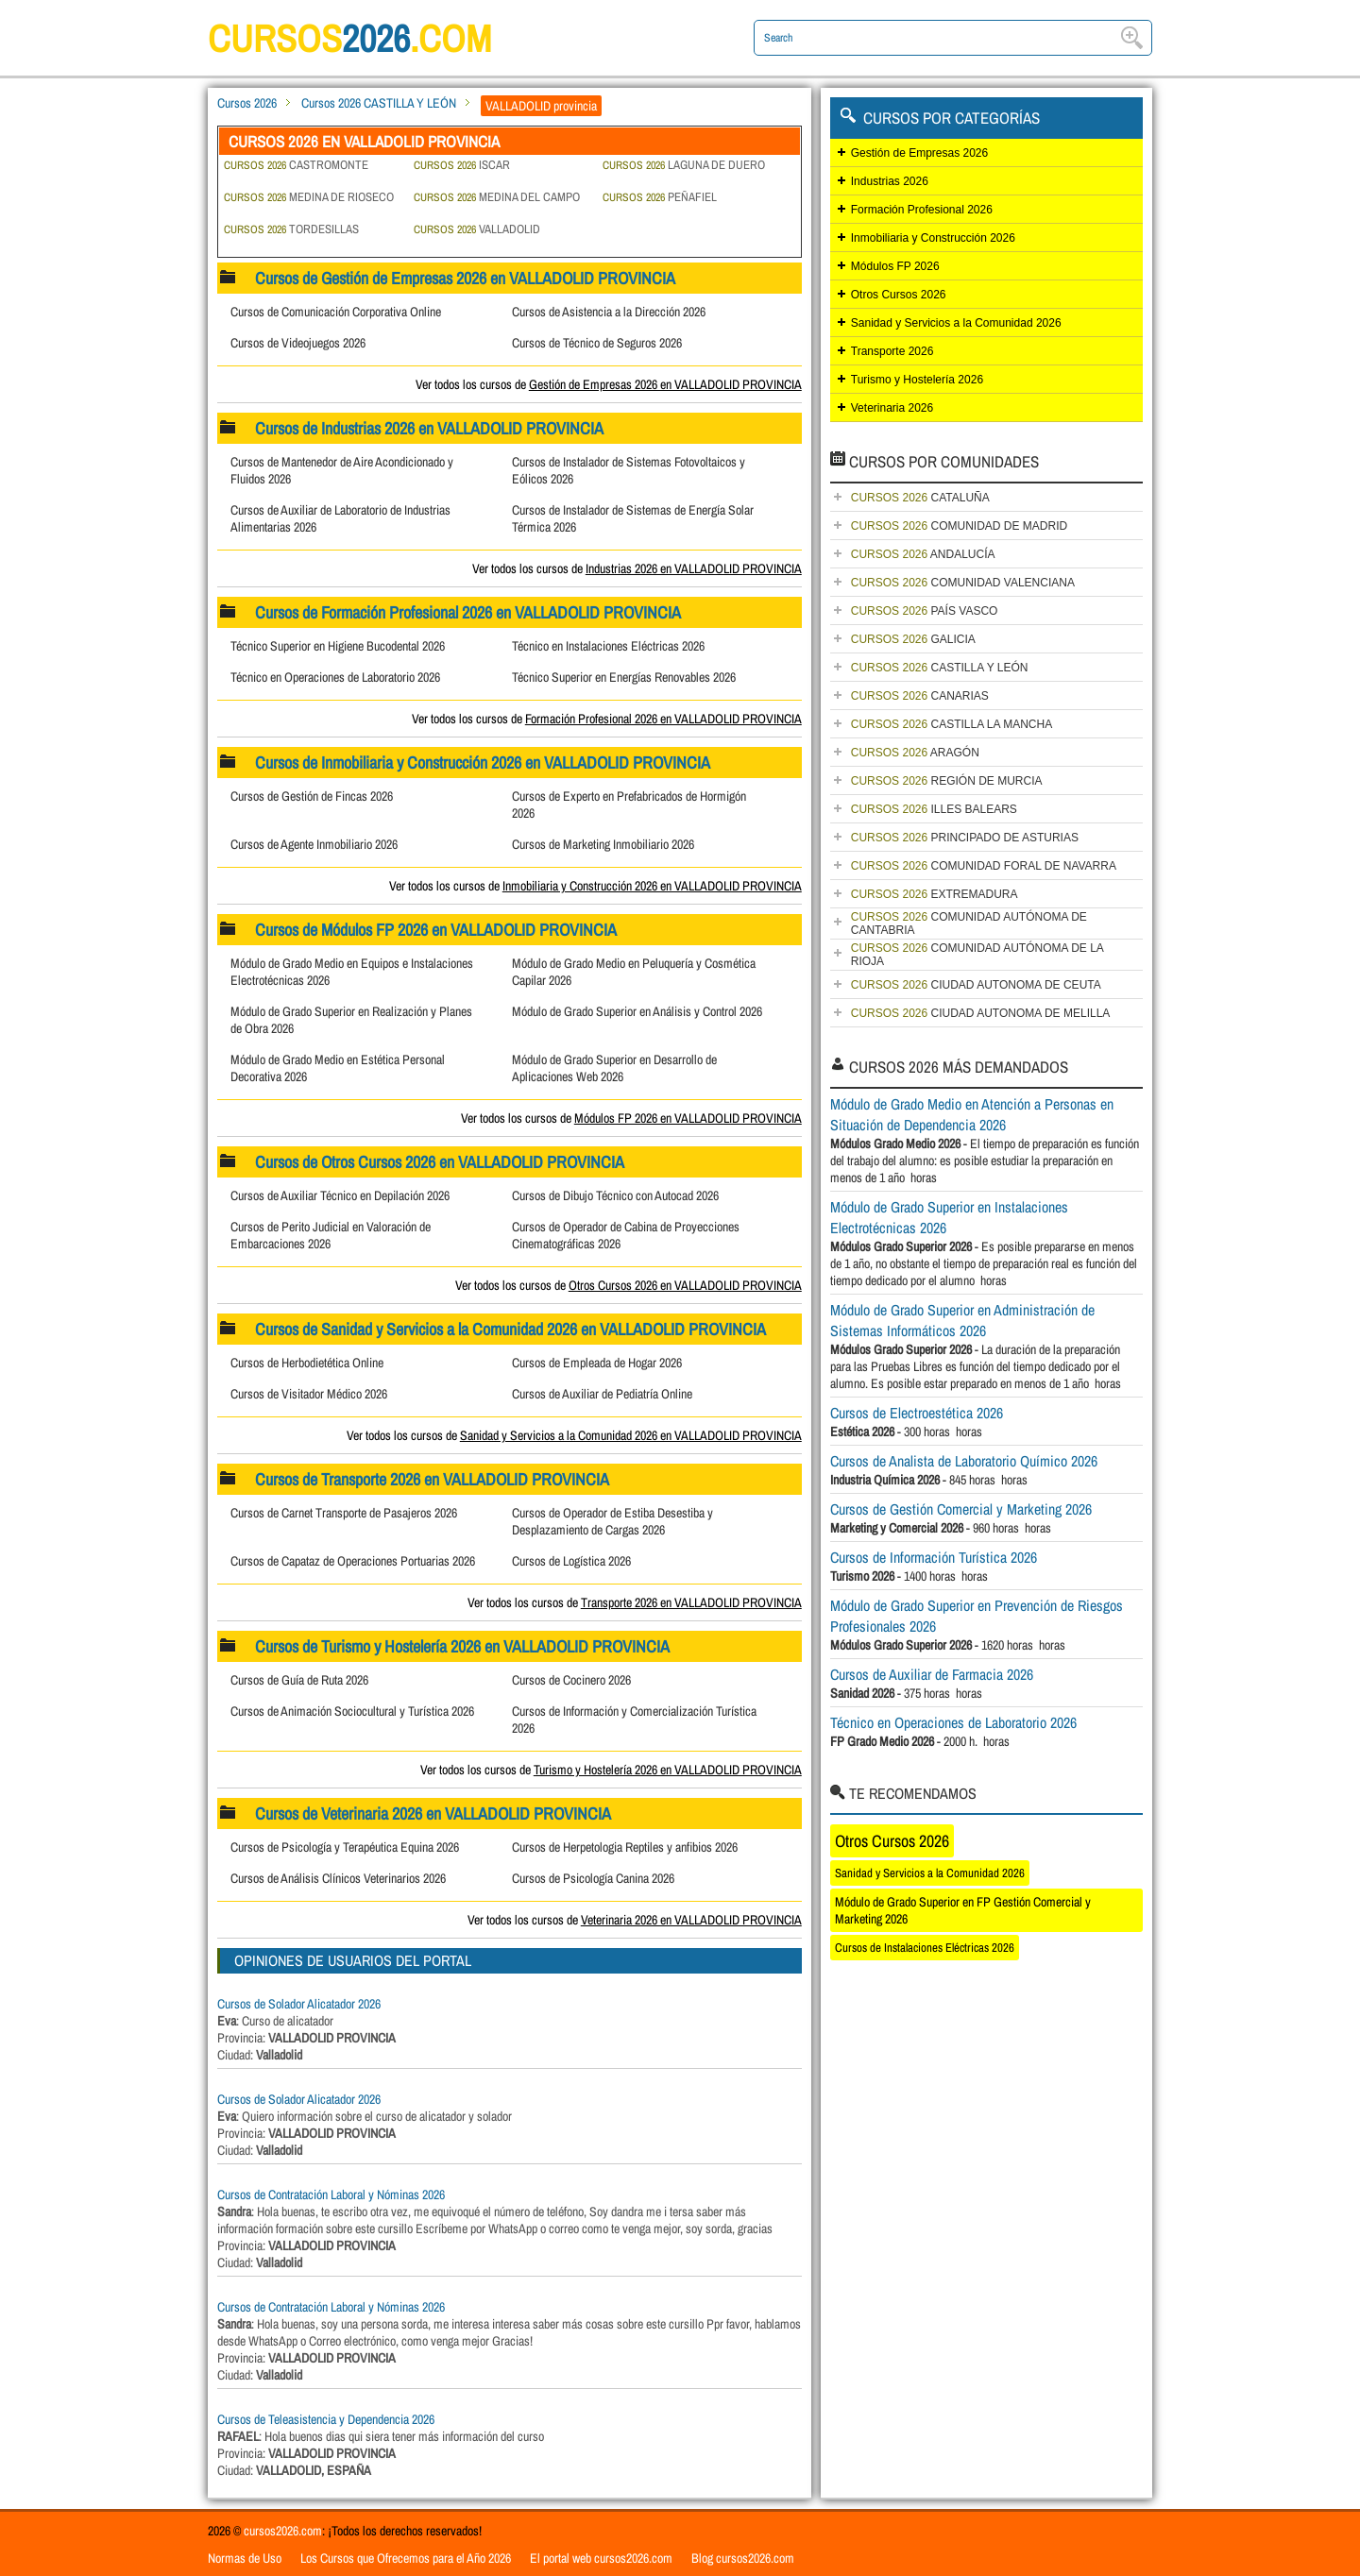  What do you see at coordinates (913, 639) in the screenshot?
I see `GALICIA` at bounding box center [913, 639].